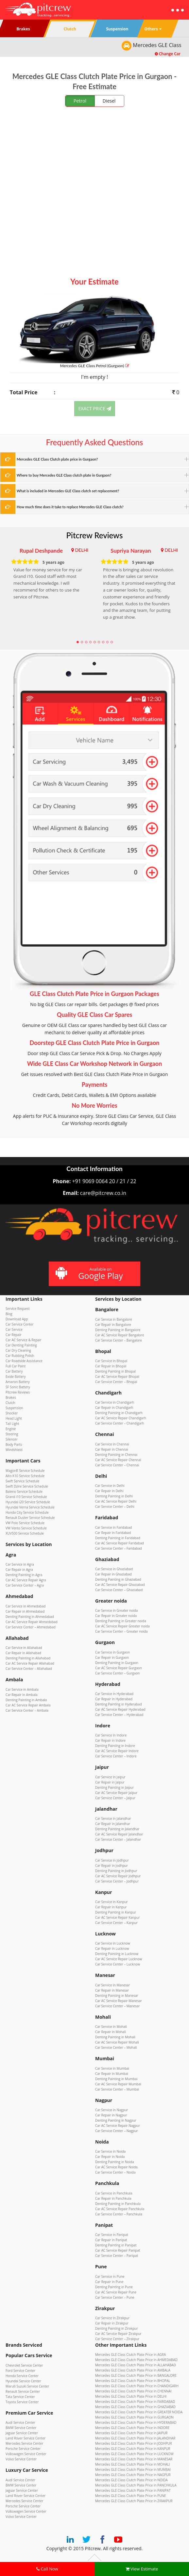  What do you see at coordinates (134, 2417) in the screenshot?
I see `Mercedes GLE Class Clutch Plate Price in GURGAON` at bounding box center [134, 2417].